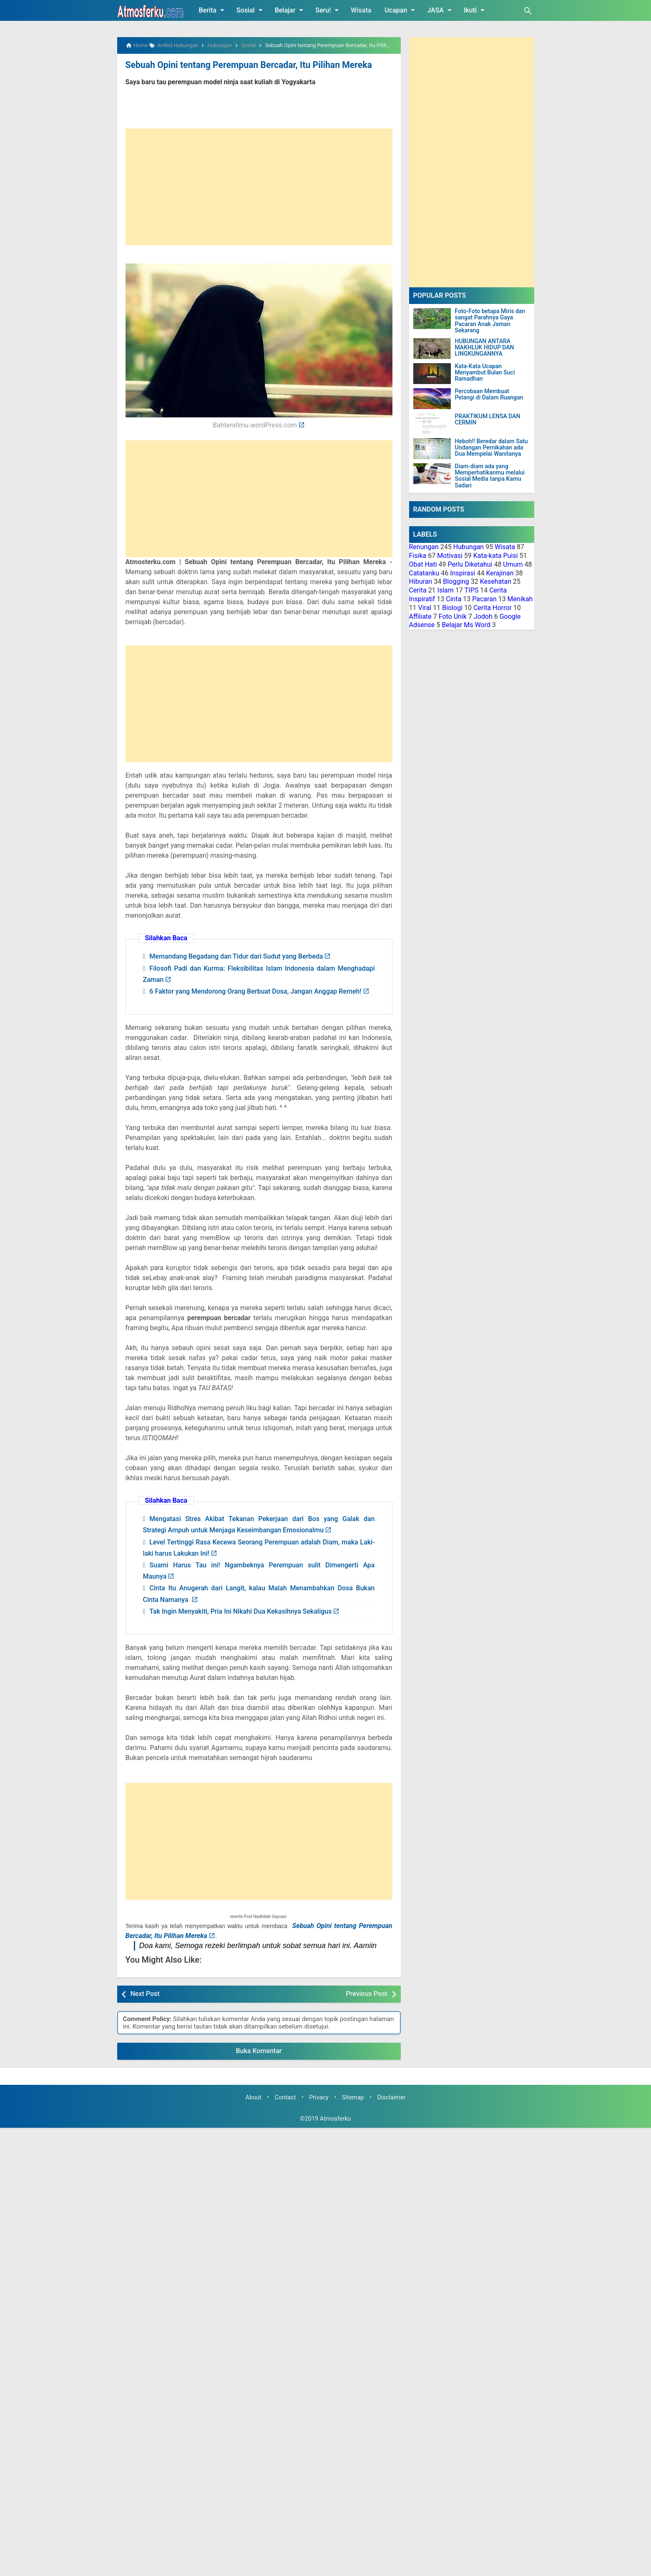 The image size is (651, 2576). What do you see at coordinates (361, 10) in the screenshot?
I see `Wisata` at bounding box center [361, 10].